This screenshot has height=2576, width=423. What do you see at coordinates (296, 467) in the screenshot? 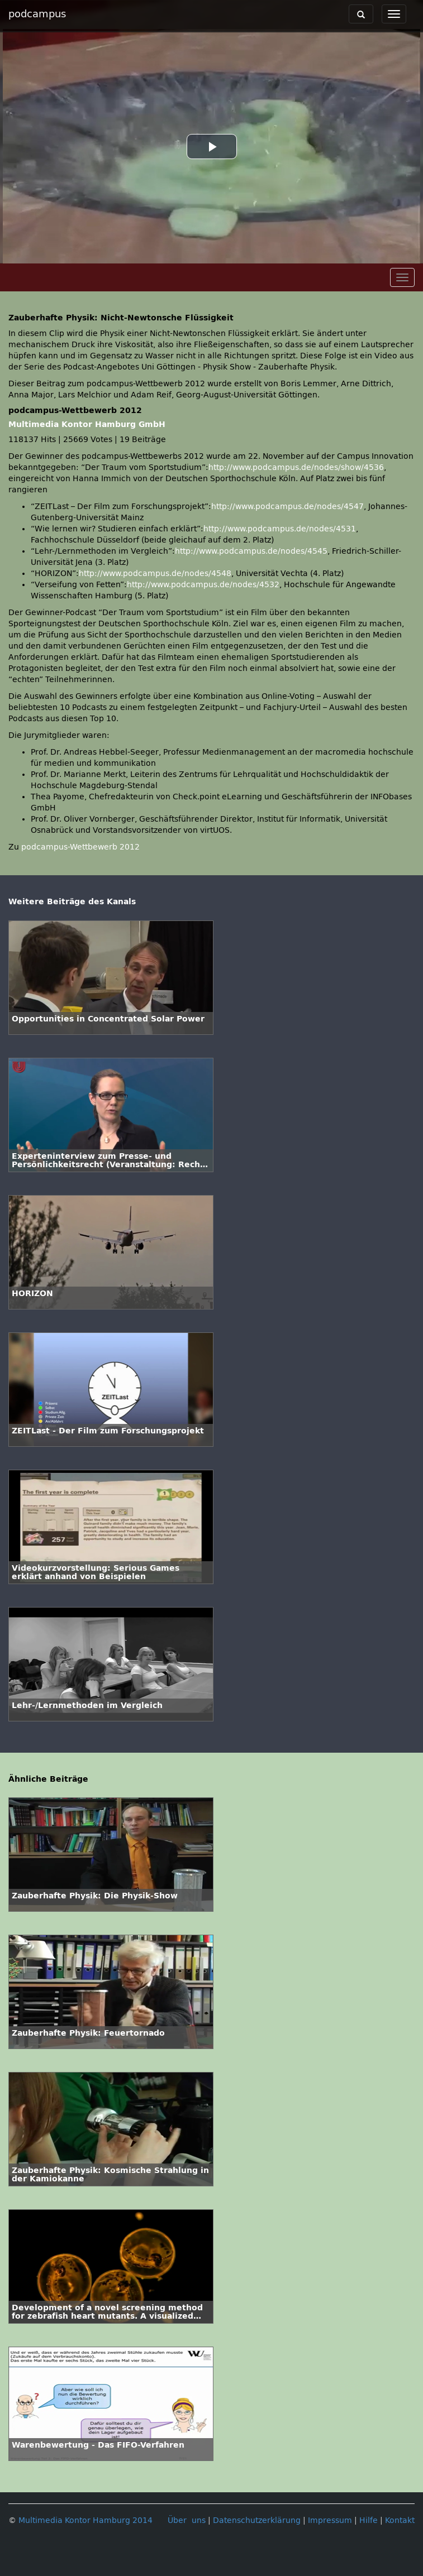
I see `http://www.podcampus.de/nodes/show/4536` at bounding box center [296, 467].